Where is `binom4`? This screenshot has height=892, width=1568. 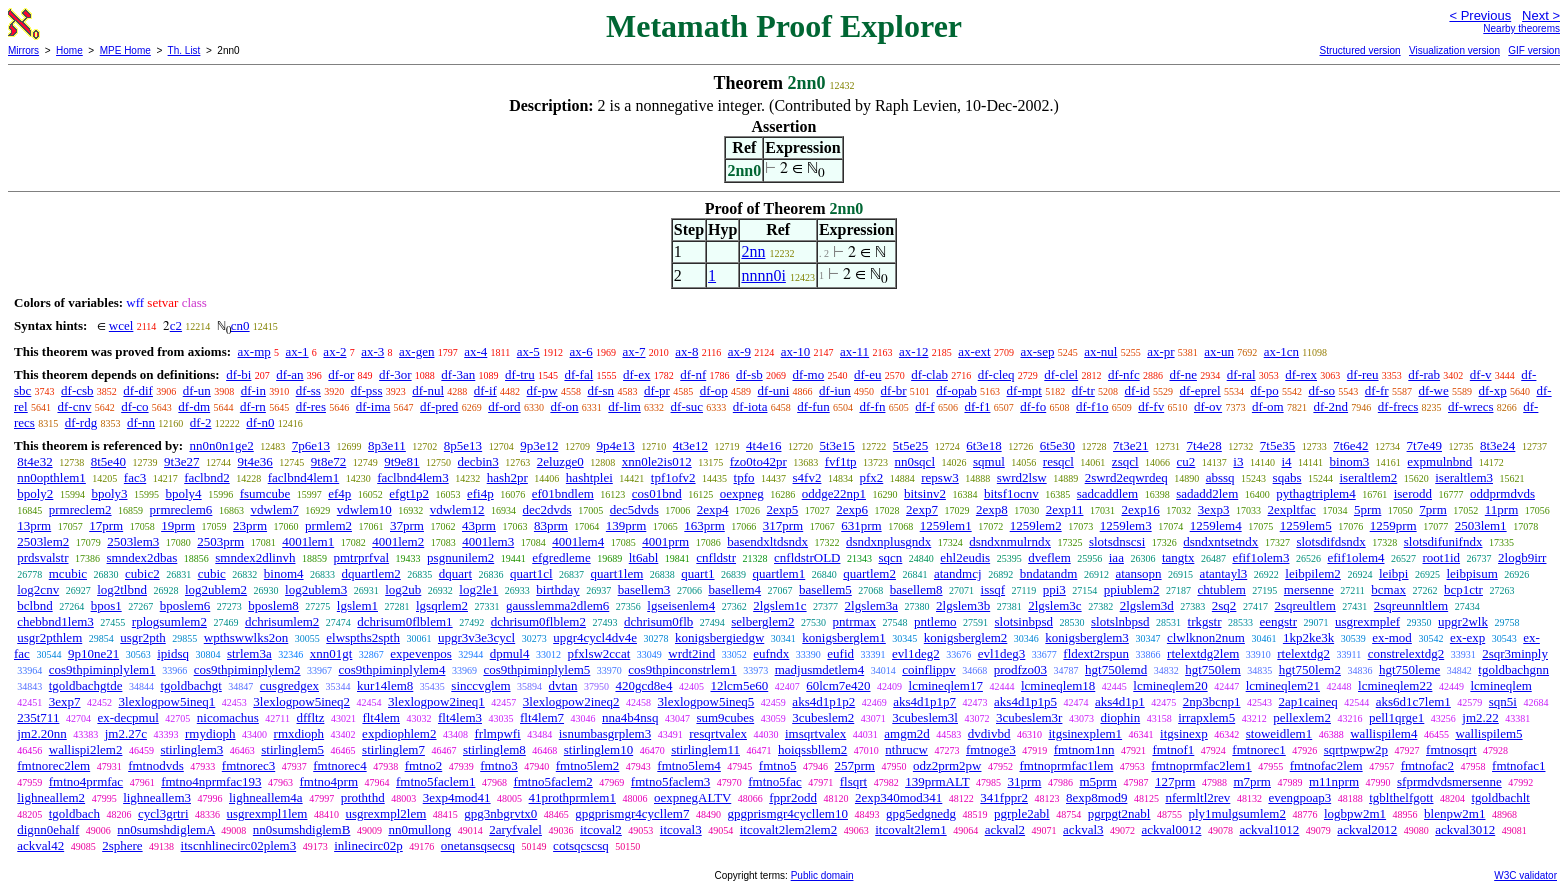 binom4 is located at coordinates (284, 573).